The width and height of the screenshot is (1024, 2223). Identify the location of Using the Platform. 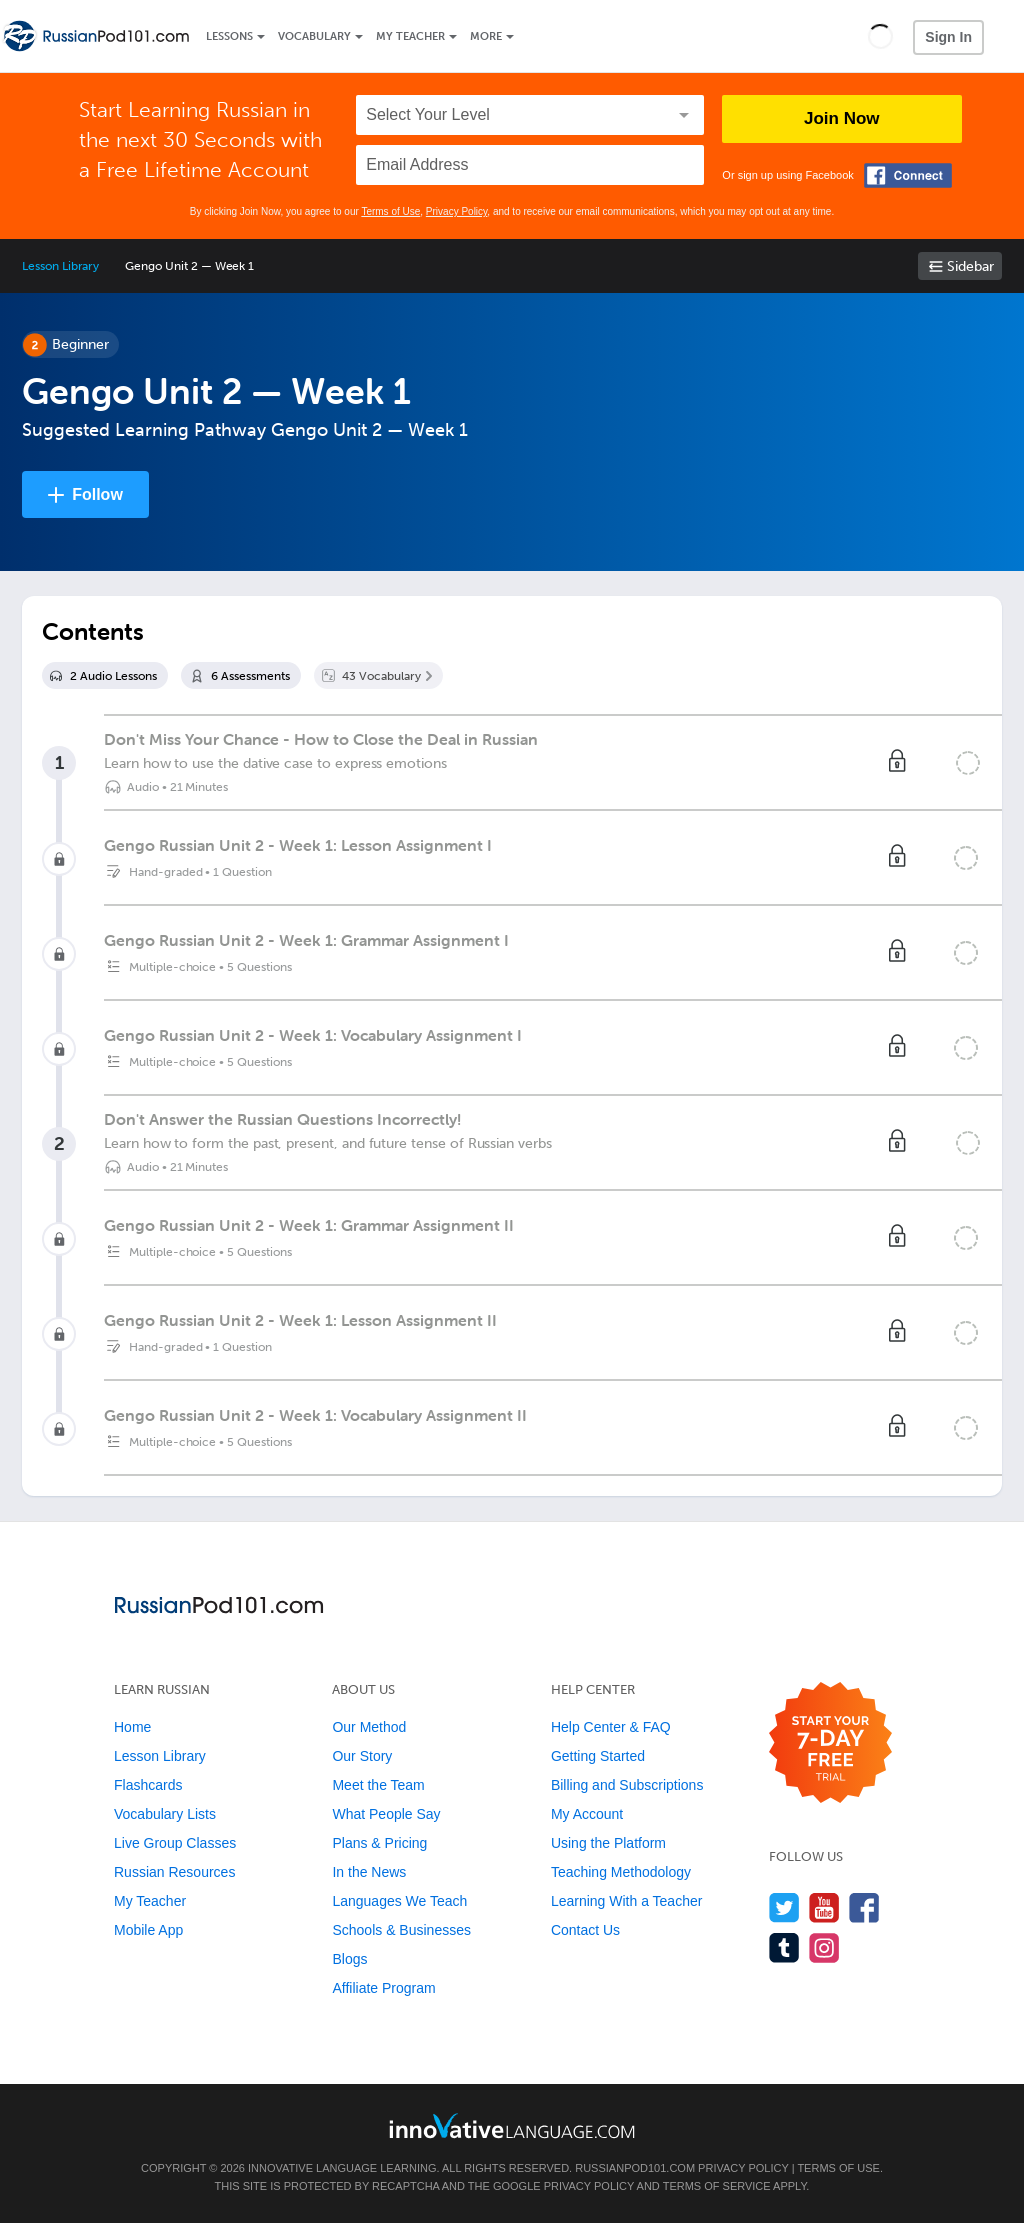
(608, 1843).